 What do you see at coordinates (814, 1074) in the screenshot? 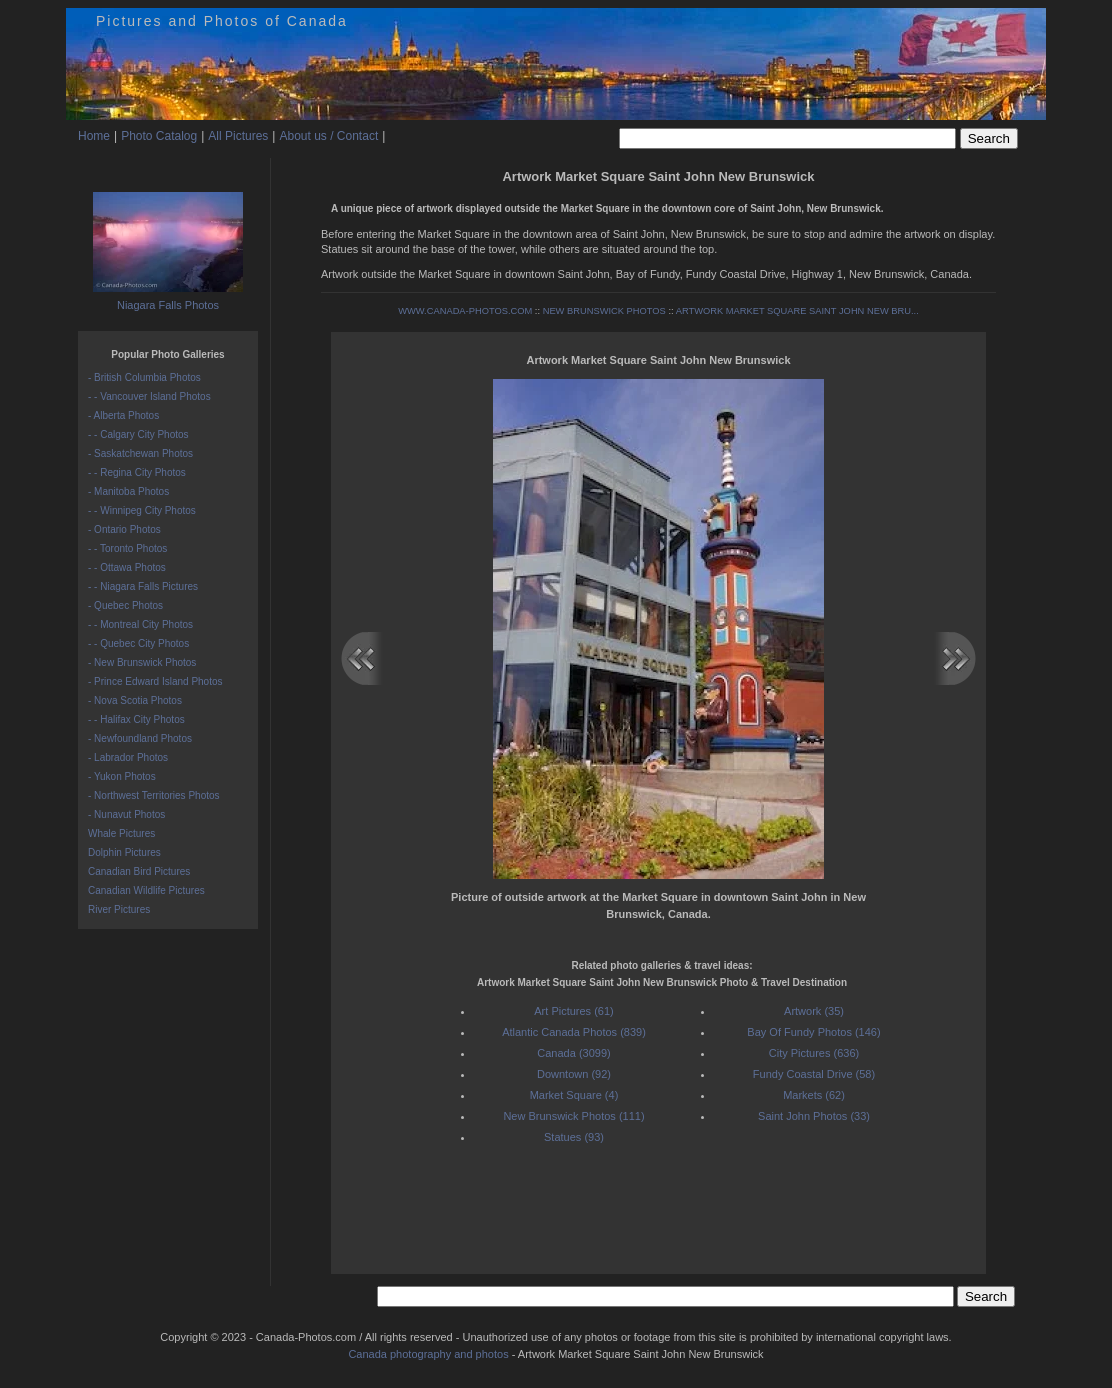
I see `Fundy Coastal Drive (58)` at bounding box center [814, 1074].